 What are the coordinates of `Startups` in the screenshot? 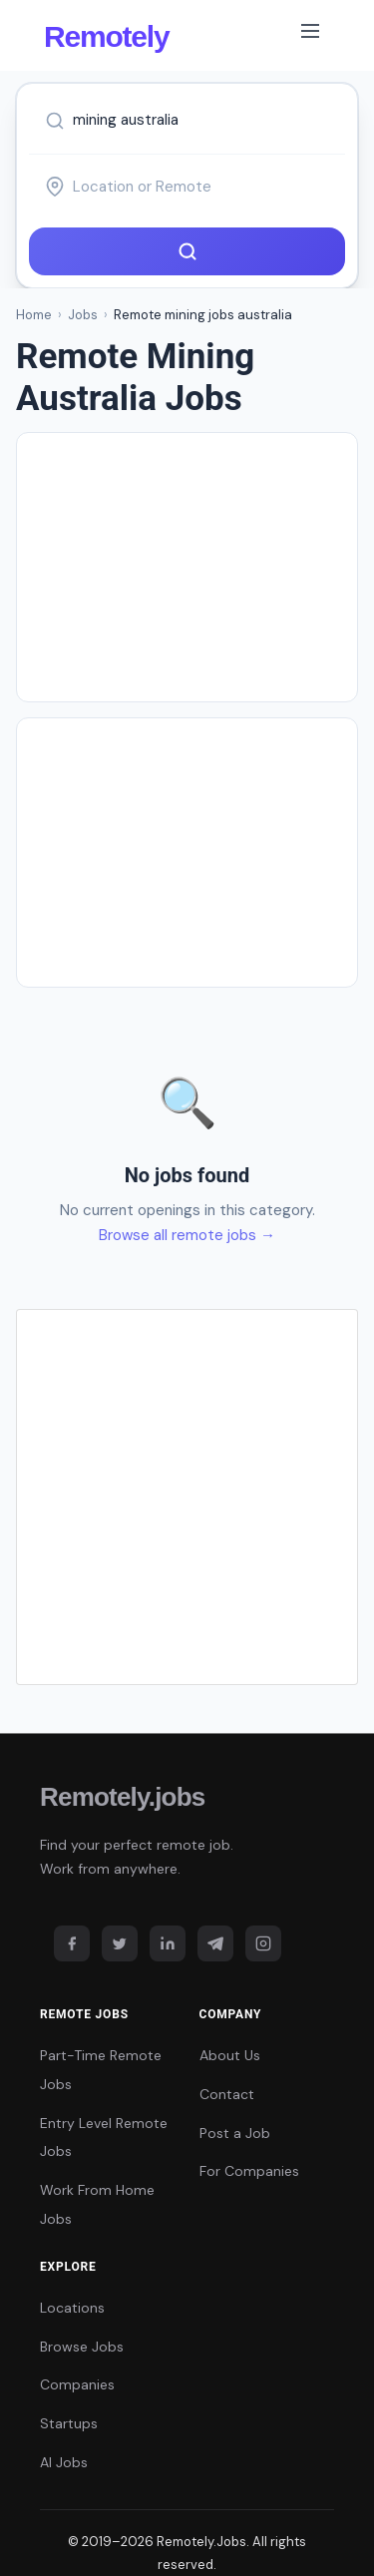 It's located at (69, 2423).